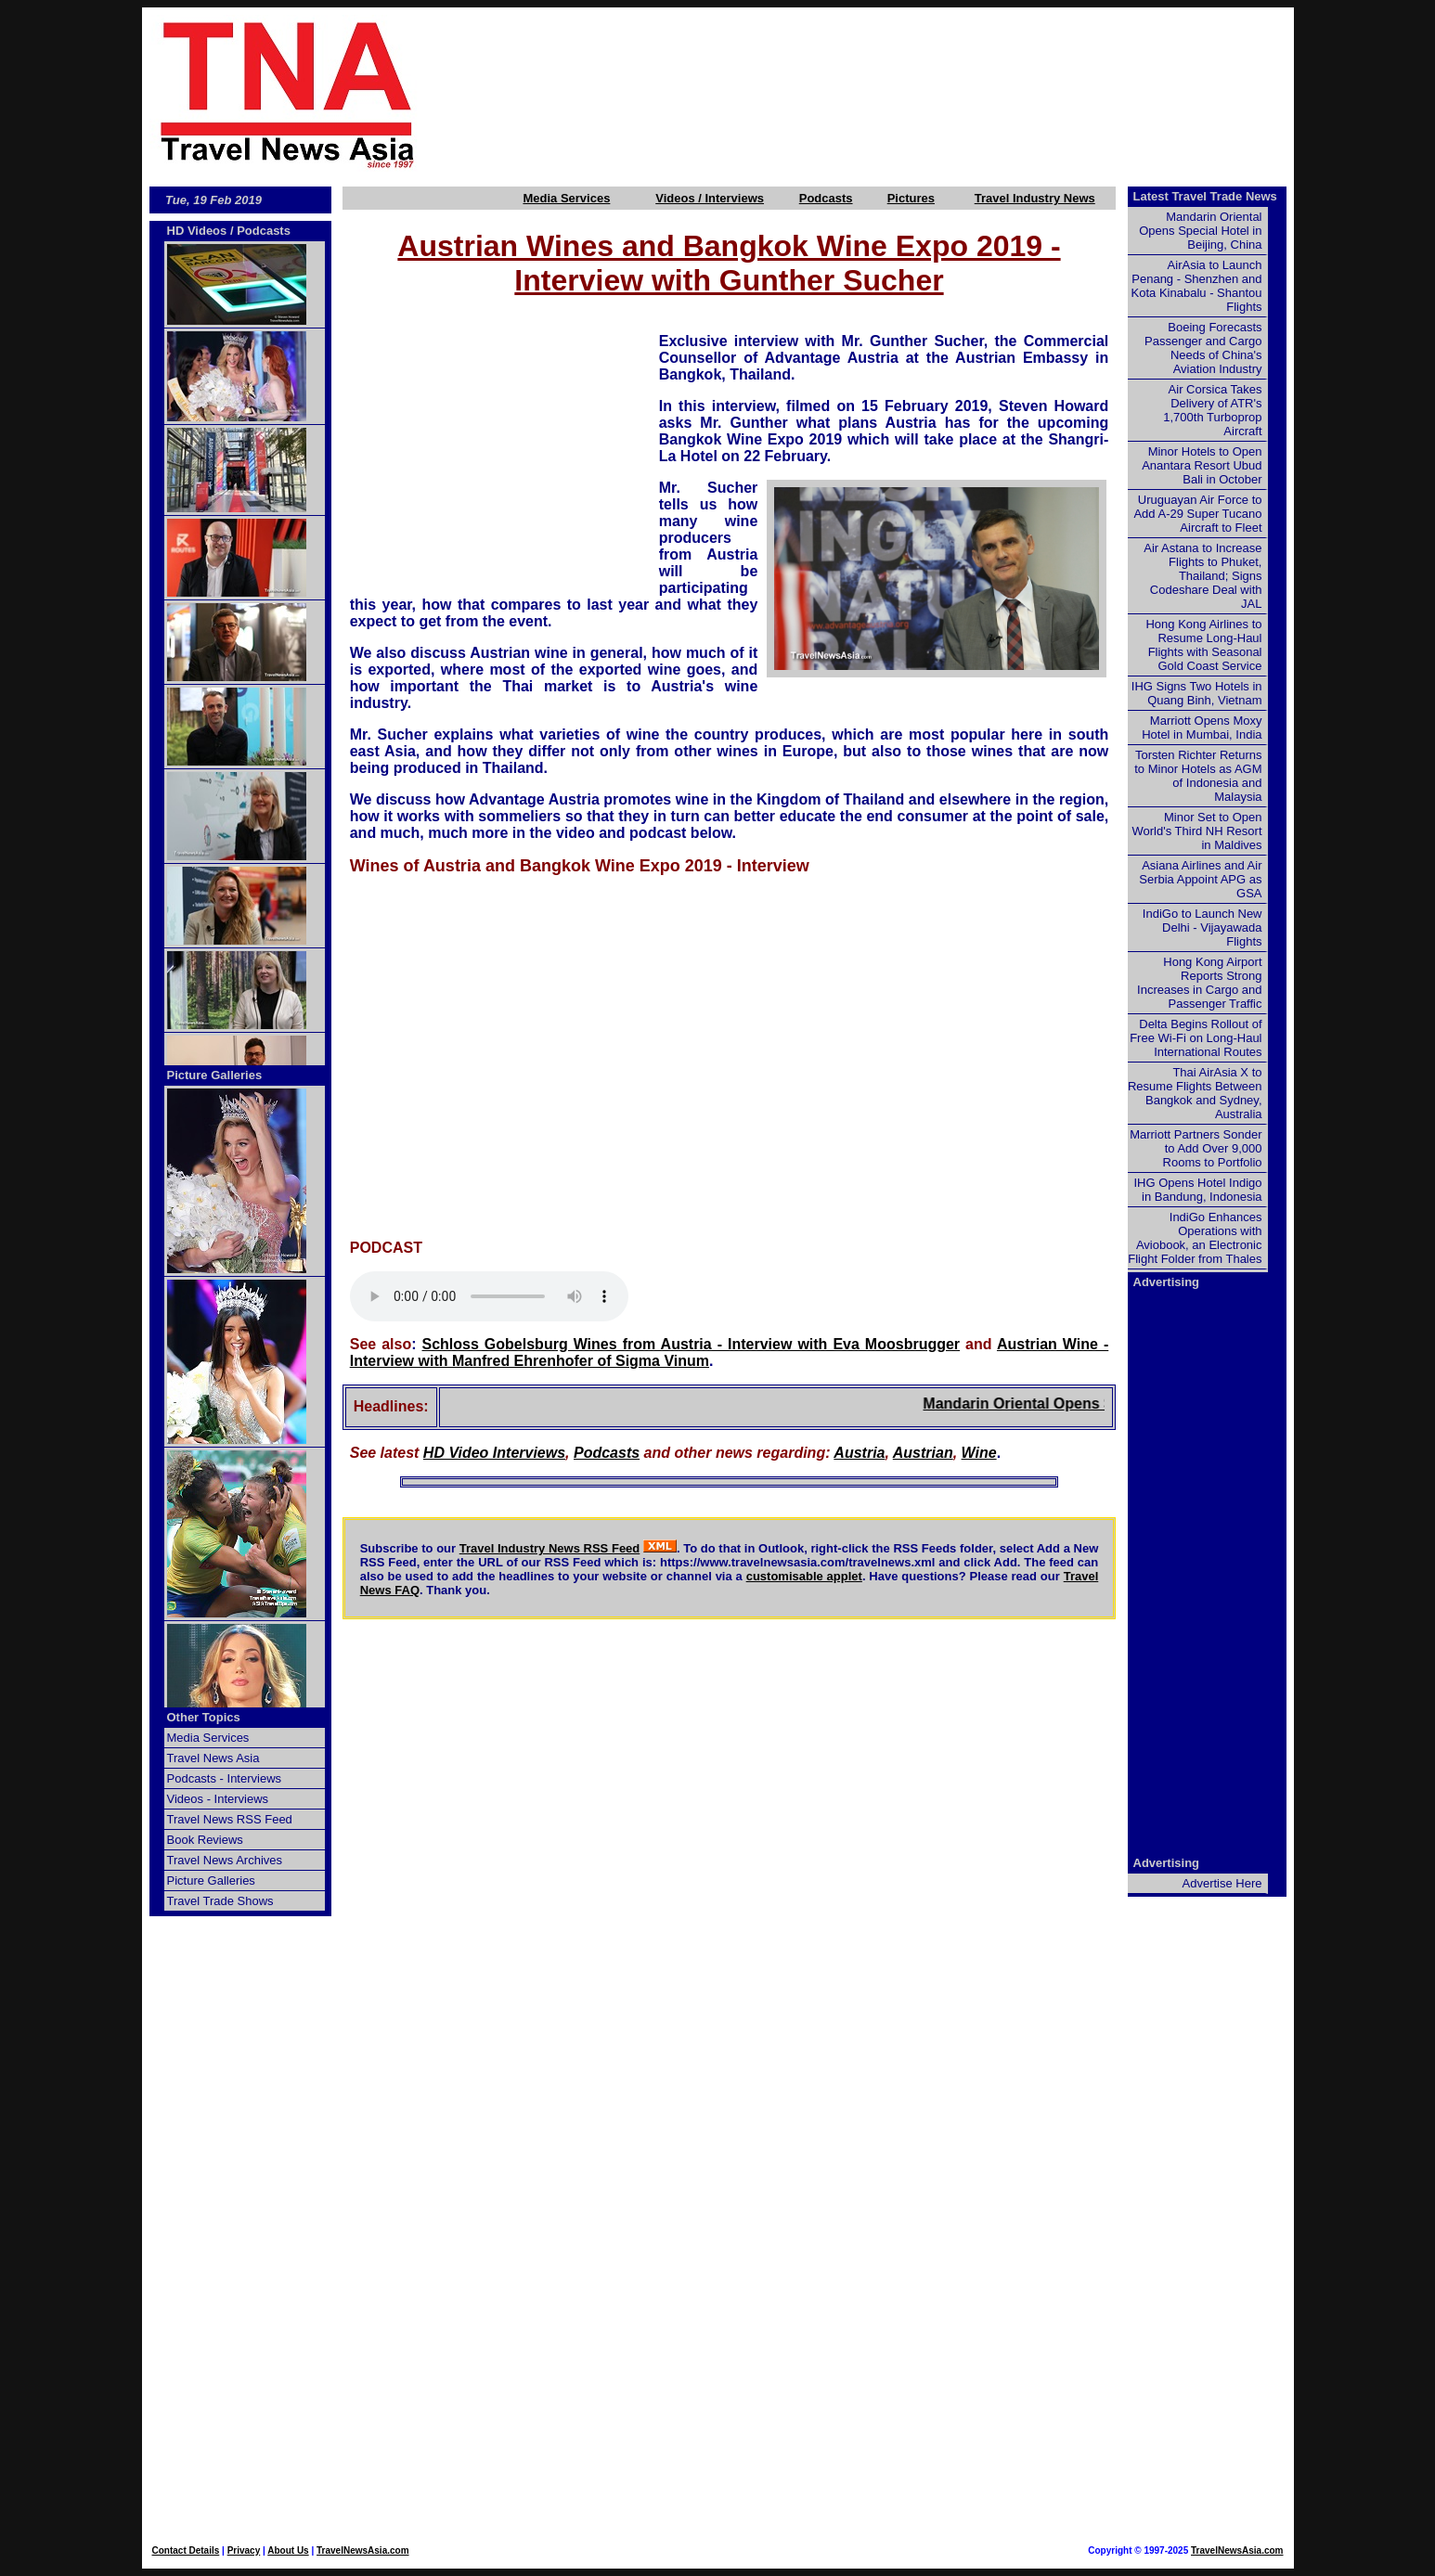 This screenshot has width=1435, height=2576. I want to click on Air Corsica Takes Delivery of ATR's 1,700th Turboprop Aircraft, so click(1212, 410).